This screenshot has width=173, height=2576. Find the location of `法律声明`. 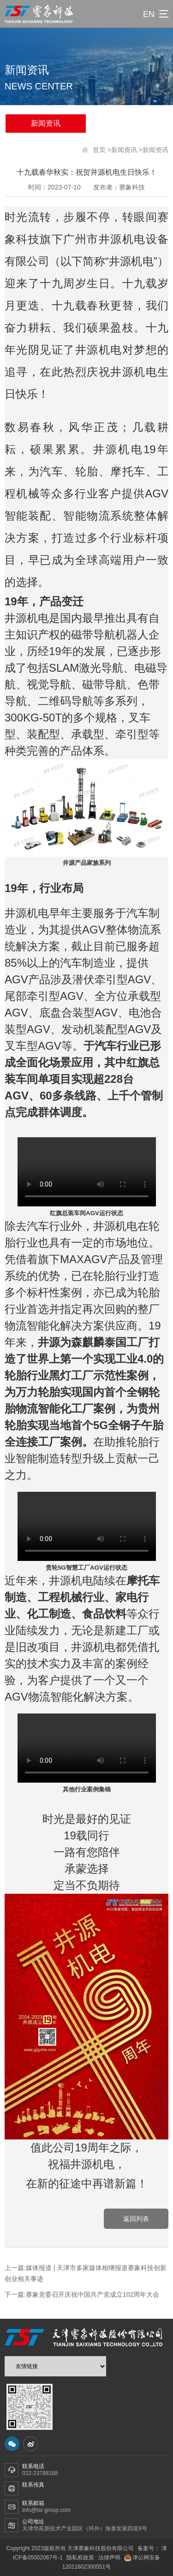

法律声明 is located at coordinates (109, 2557).